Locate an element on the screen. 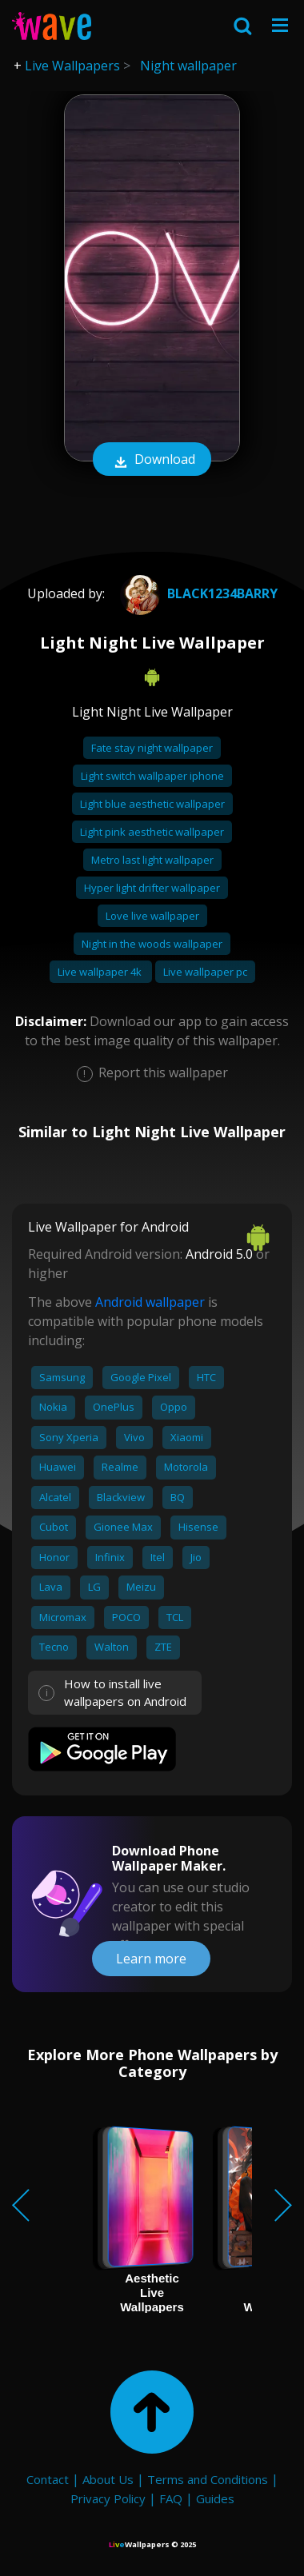  Hyper light drifter wallpaper is located at coordinates (152, 888).